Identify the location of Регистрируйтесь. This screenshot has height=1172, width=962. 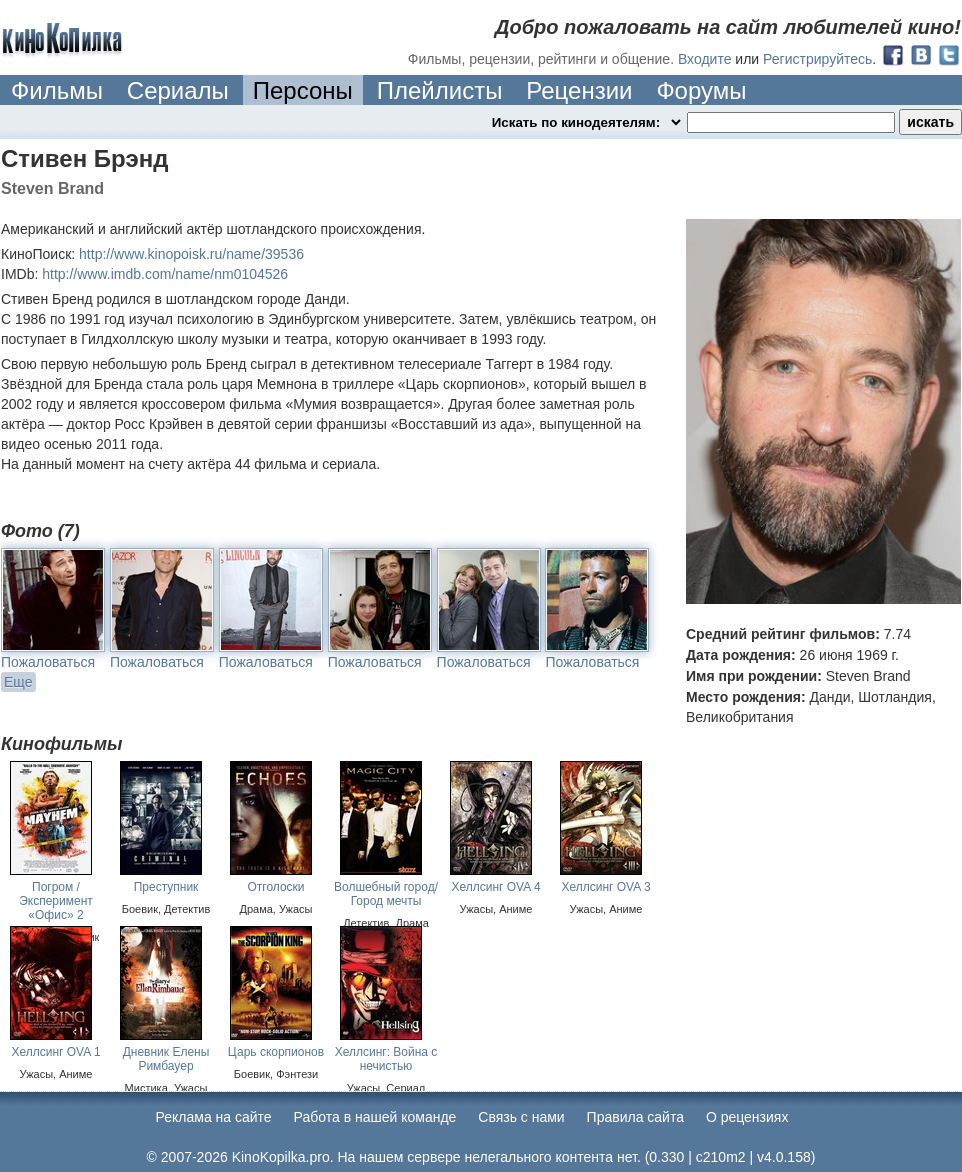
(817, 59).